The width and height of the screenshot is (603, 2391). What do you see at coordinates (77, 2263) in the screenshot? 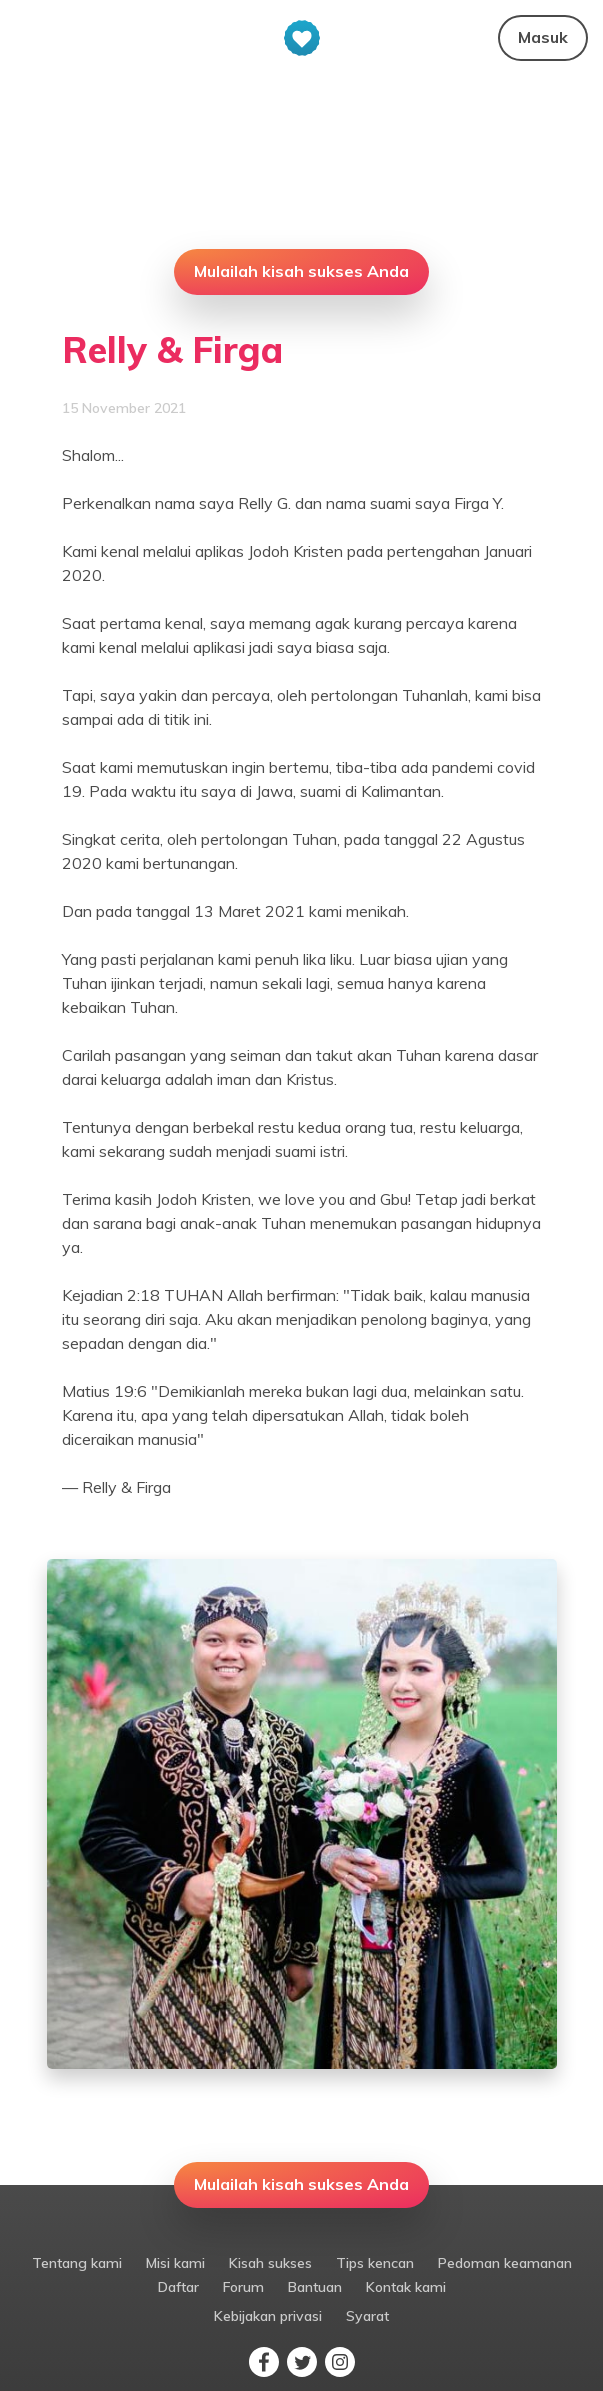
I see `Tentang kami` at bounding box center [77, 2263].